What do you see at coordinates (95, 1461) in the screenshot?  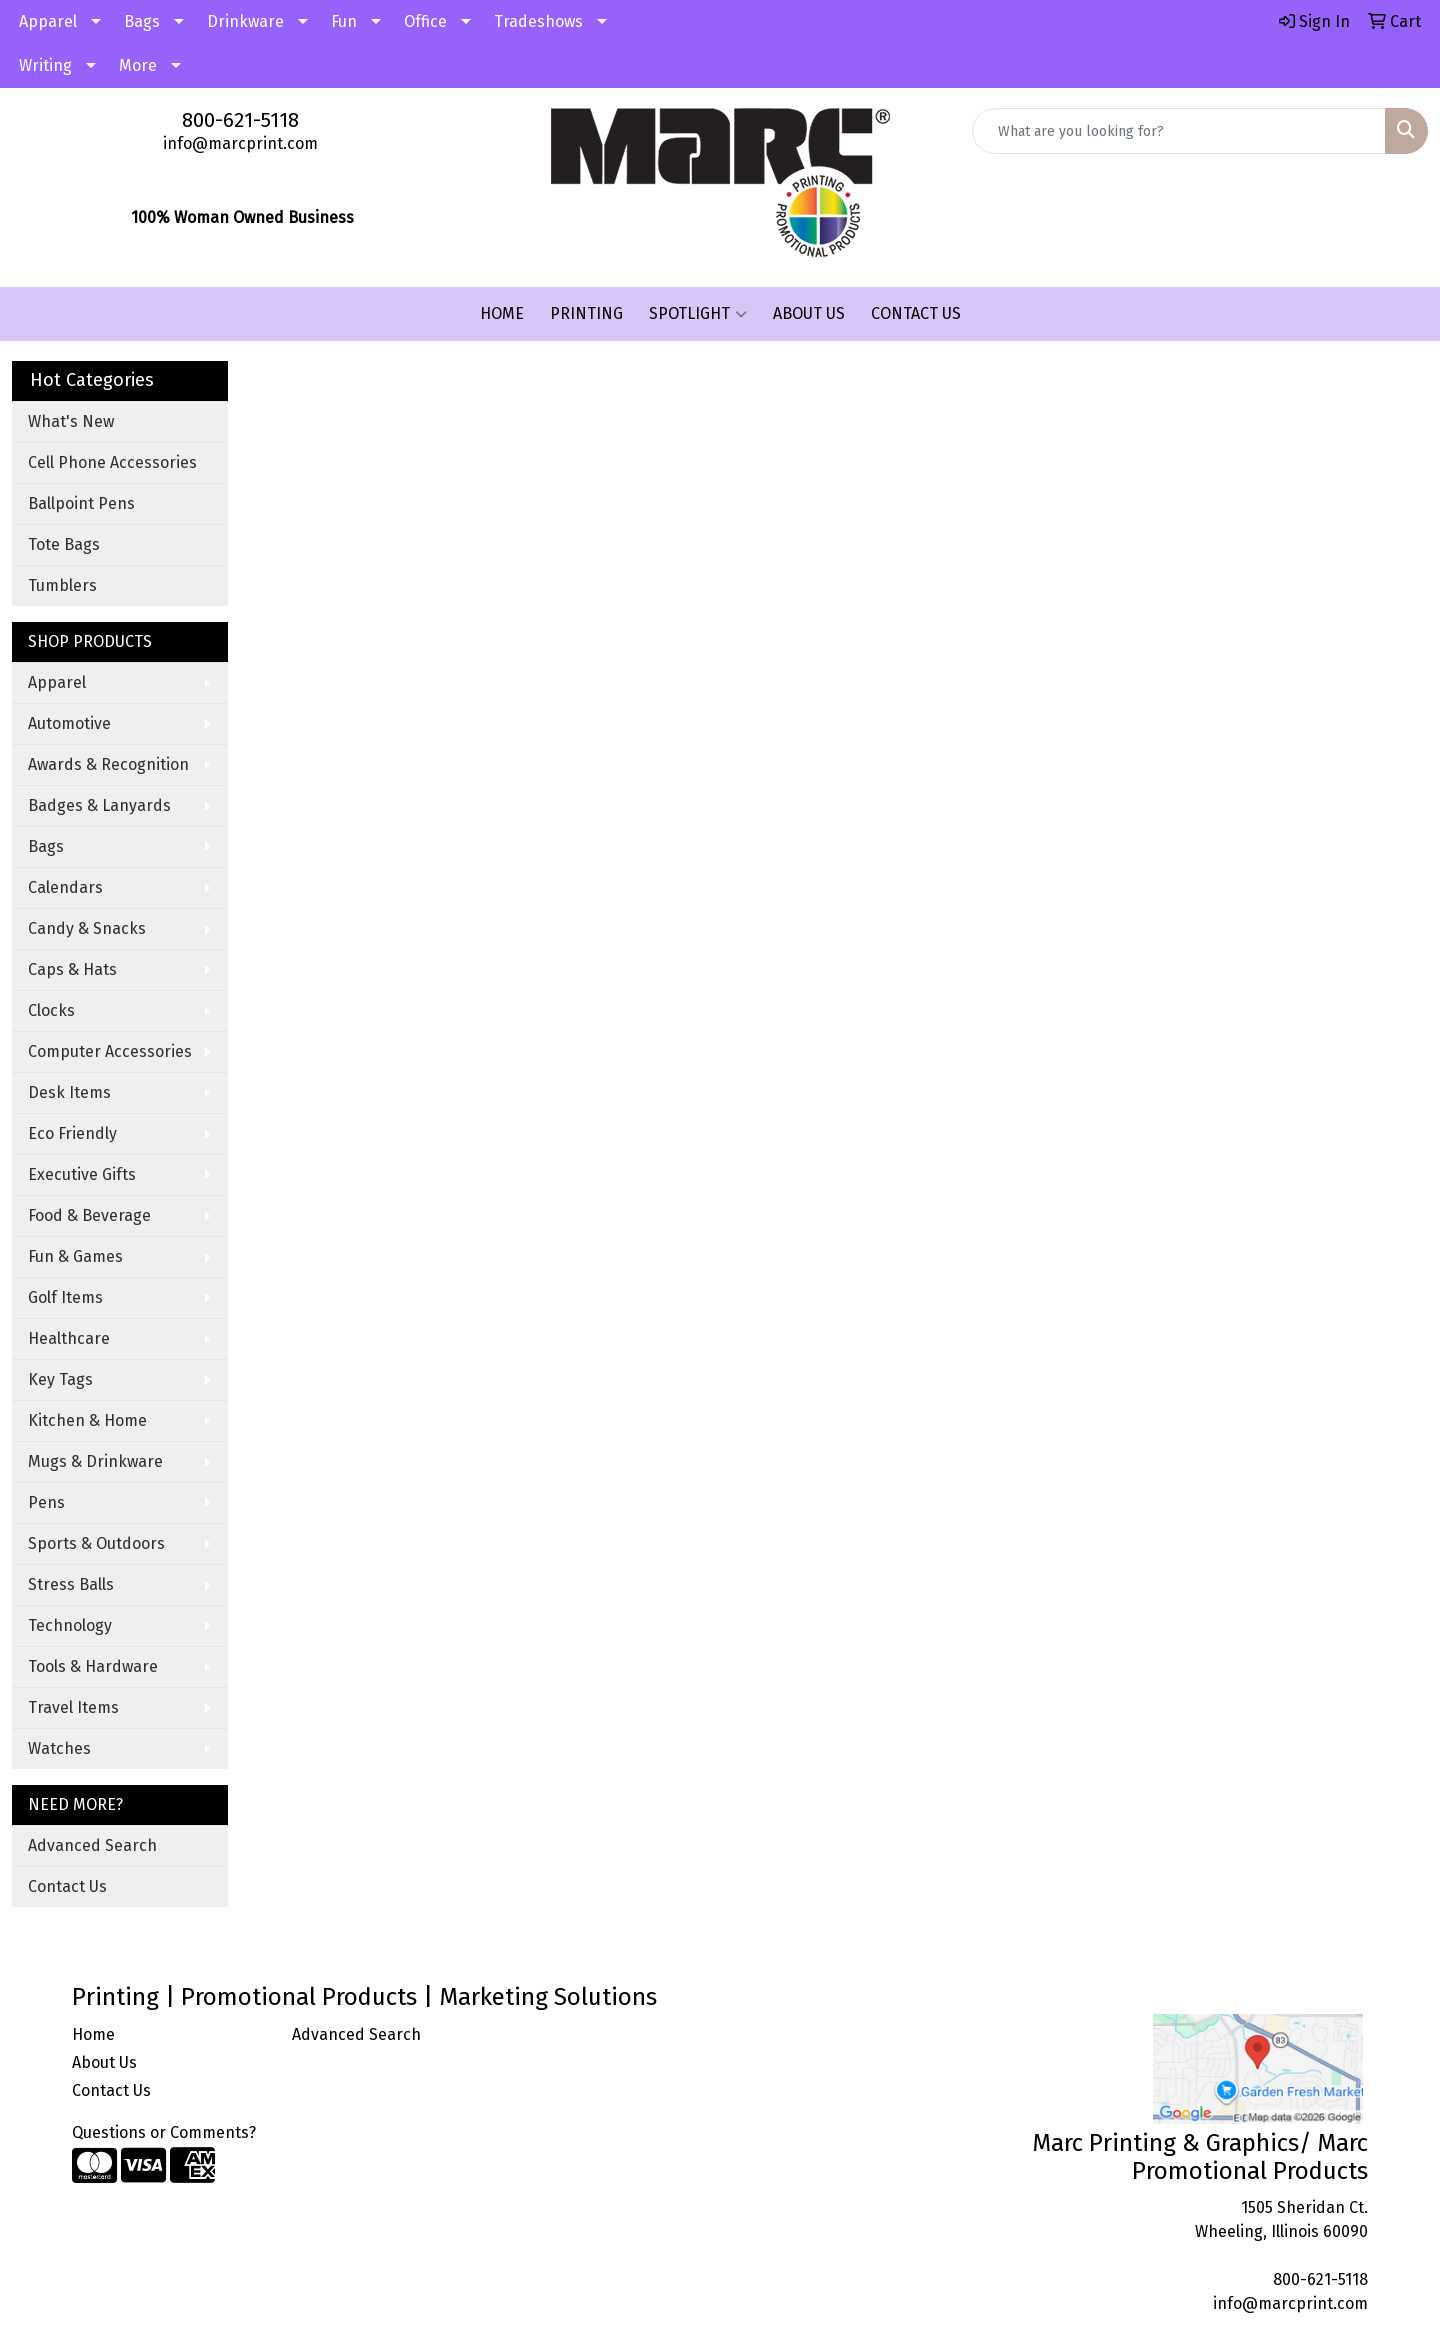 I see `Mugs & Drinkware` at bounding box center [95, 1461].